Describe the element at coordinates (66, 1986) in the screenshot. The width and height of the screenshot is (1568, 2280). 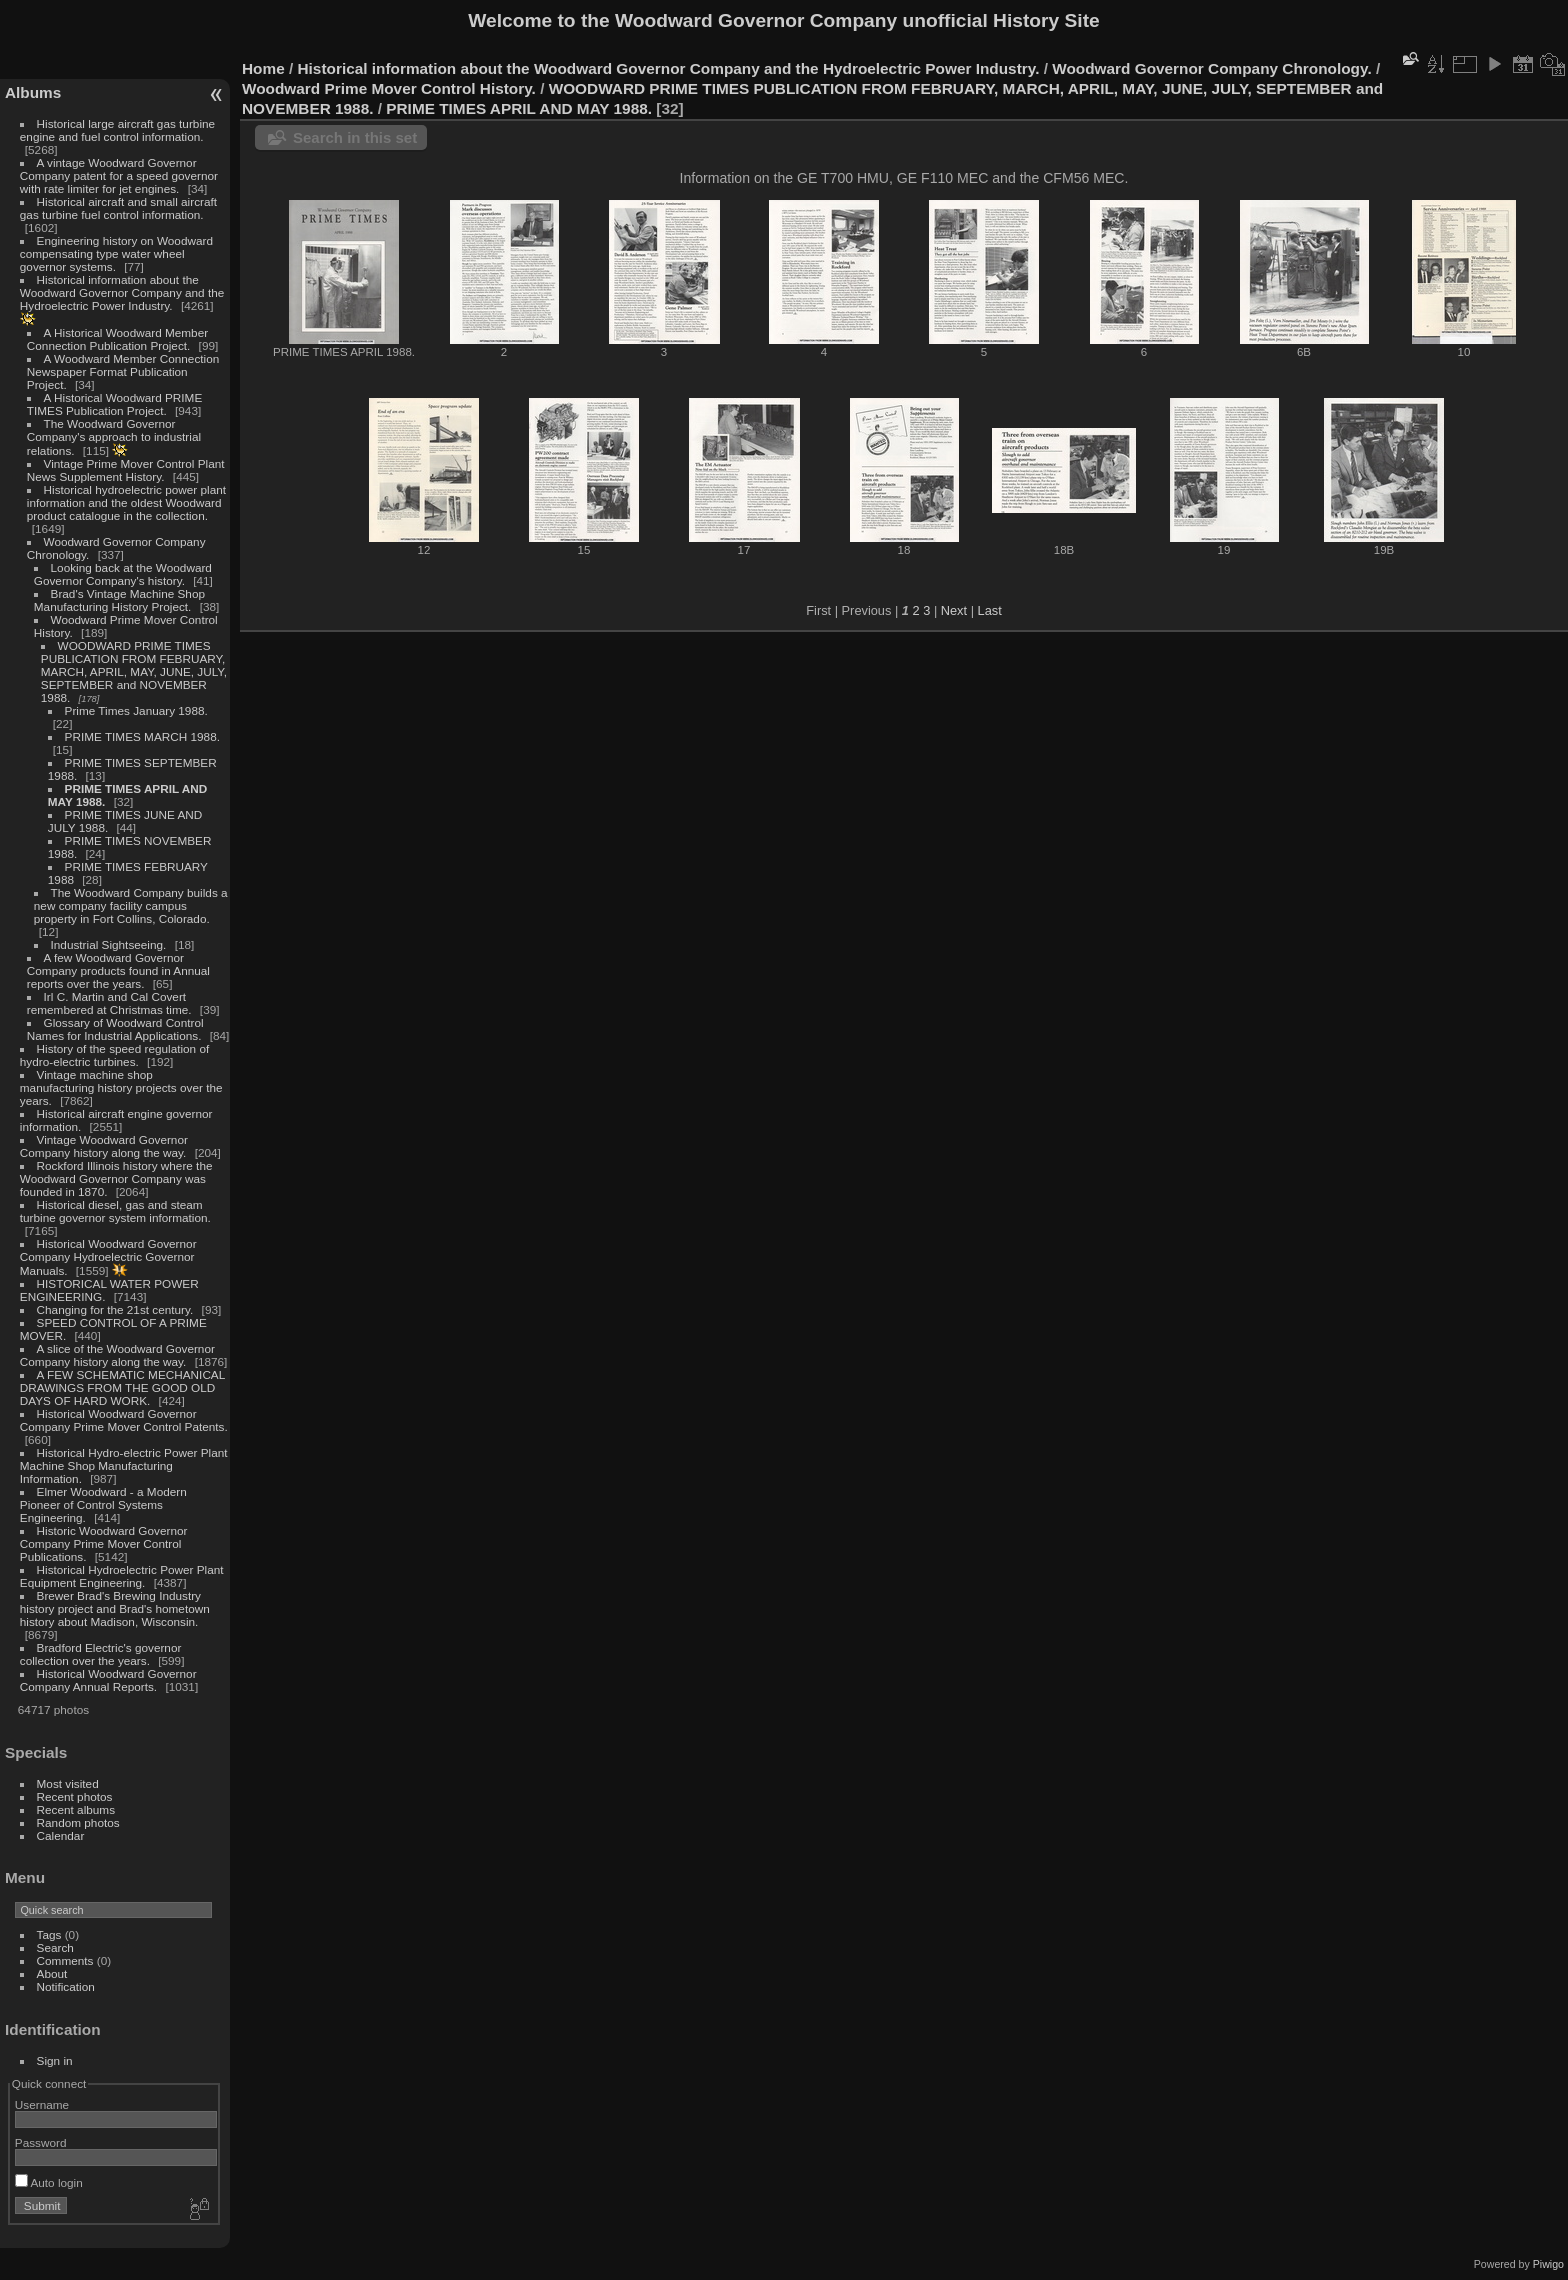
I see `Notification` at that location.